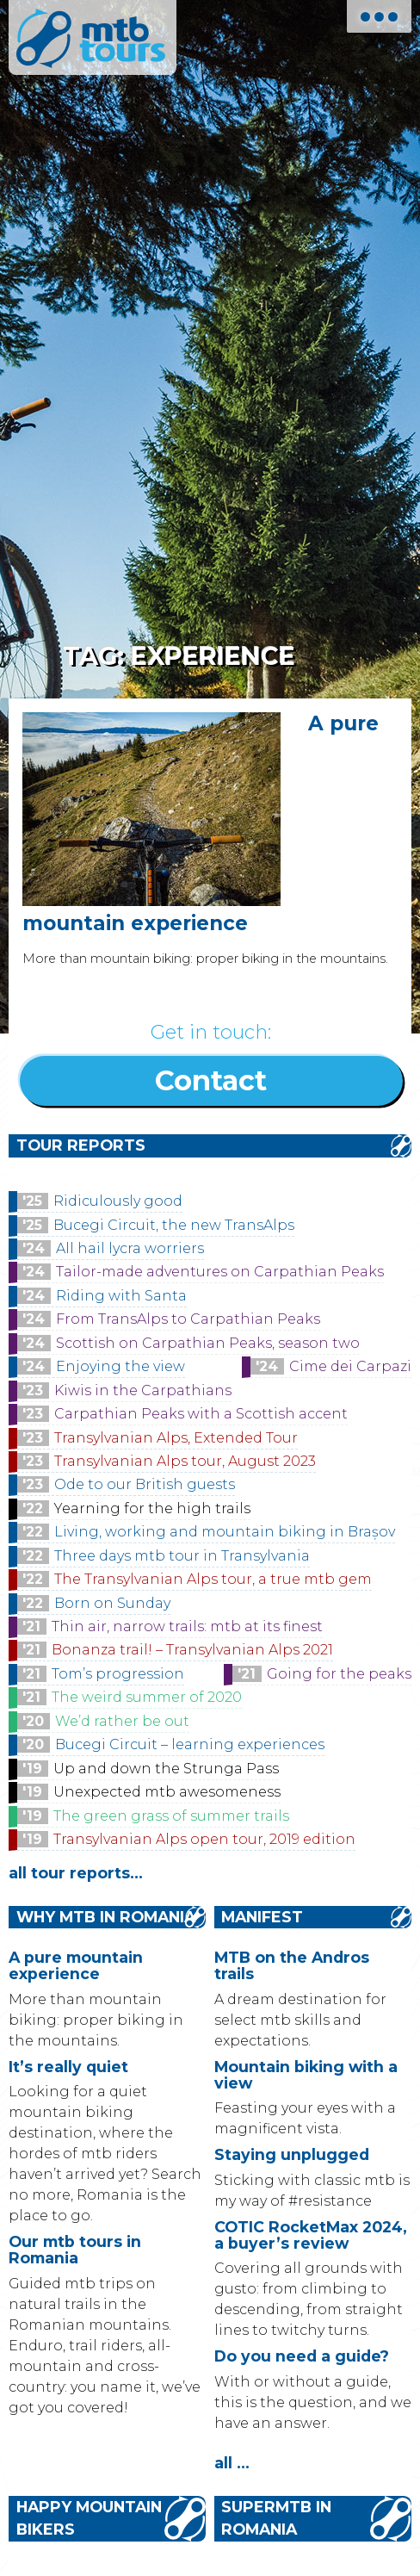 The width and height of the screenshot is (420, 2576). Describe the element at coordinates (204, 1839) in the screenshot. I see `Transylvanian Alps open tour, 2019 edition` at that location.